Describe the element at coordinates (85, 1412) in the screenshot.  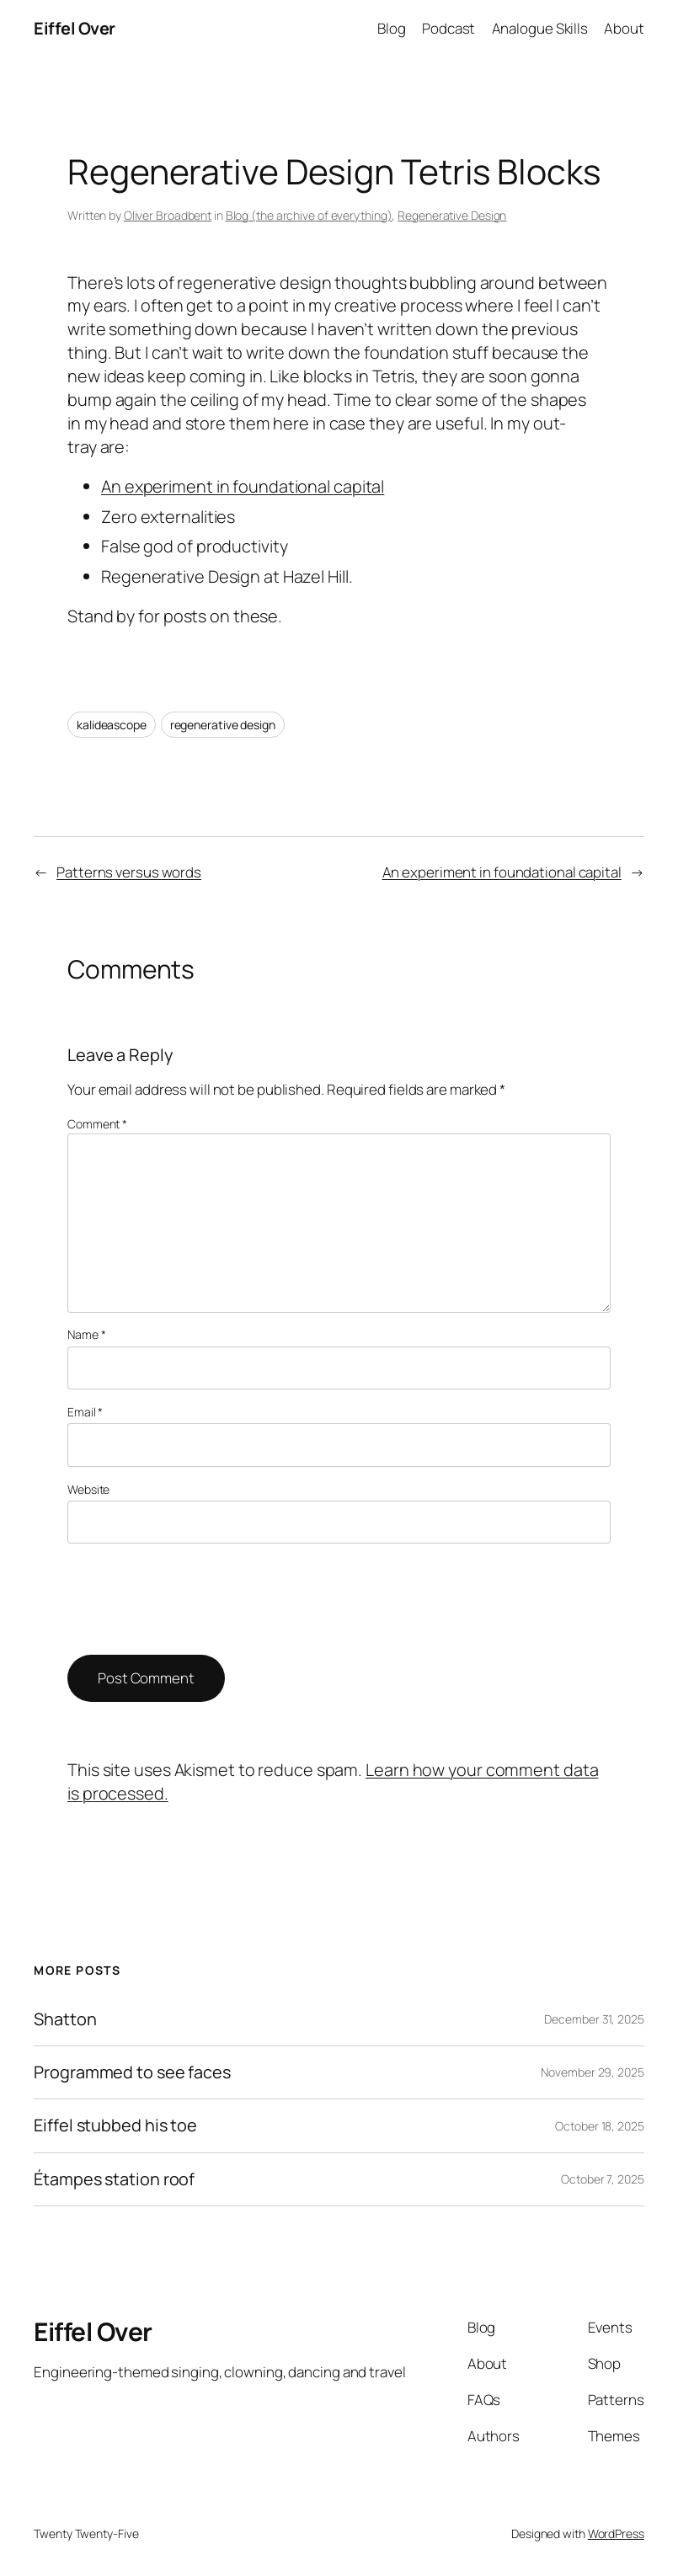
I see `Email` at that location.